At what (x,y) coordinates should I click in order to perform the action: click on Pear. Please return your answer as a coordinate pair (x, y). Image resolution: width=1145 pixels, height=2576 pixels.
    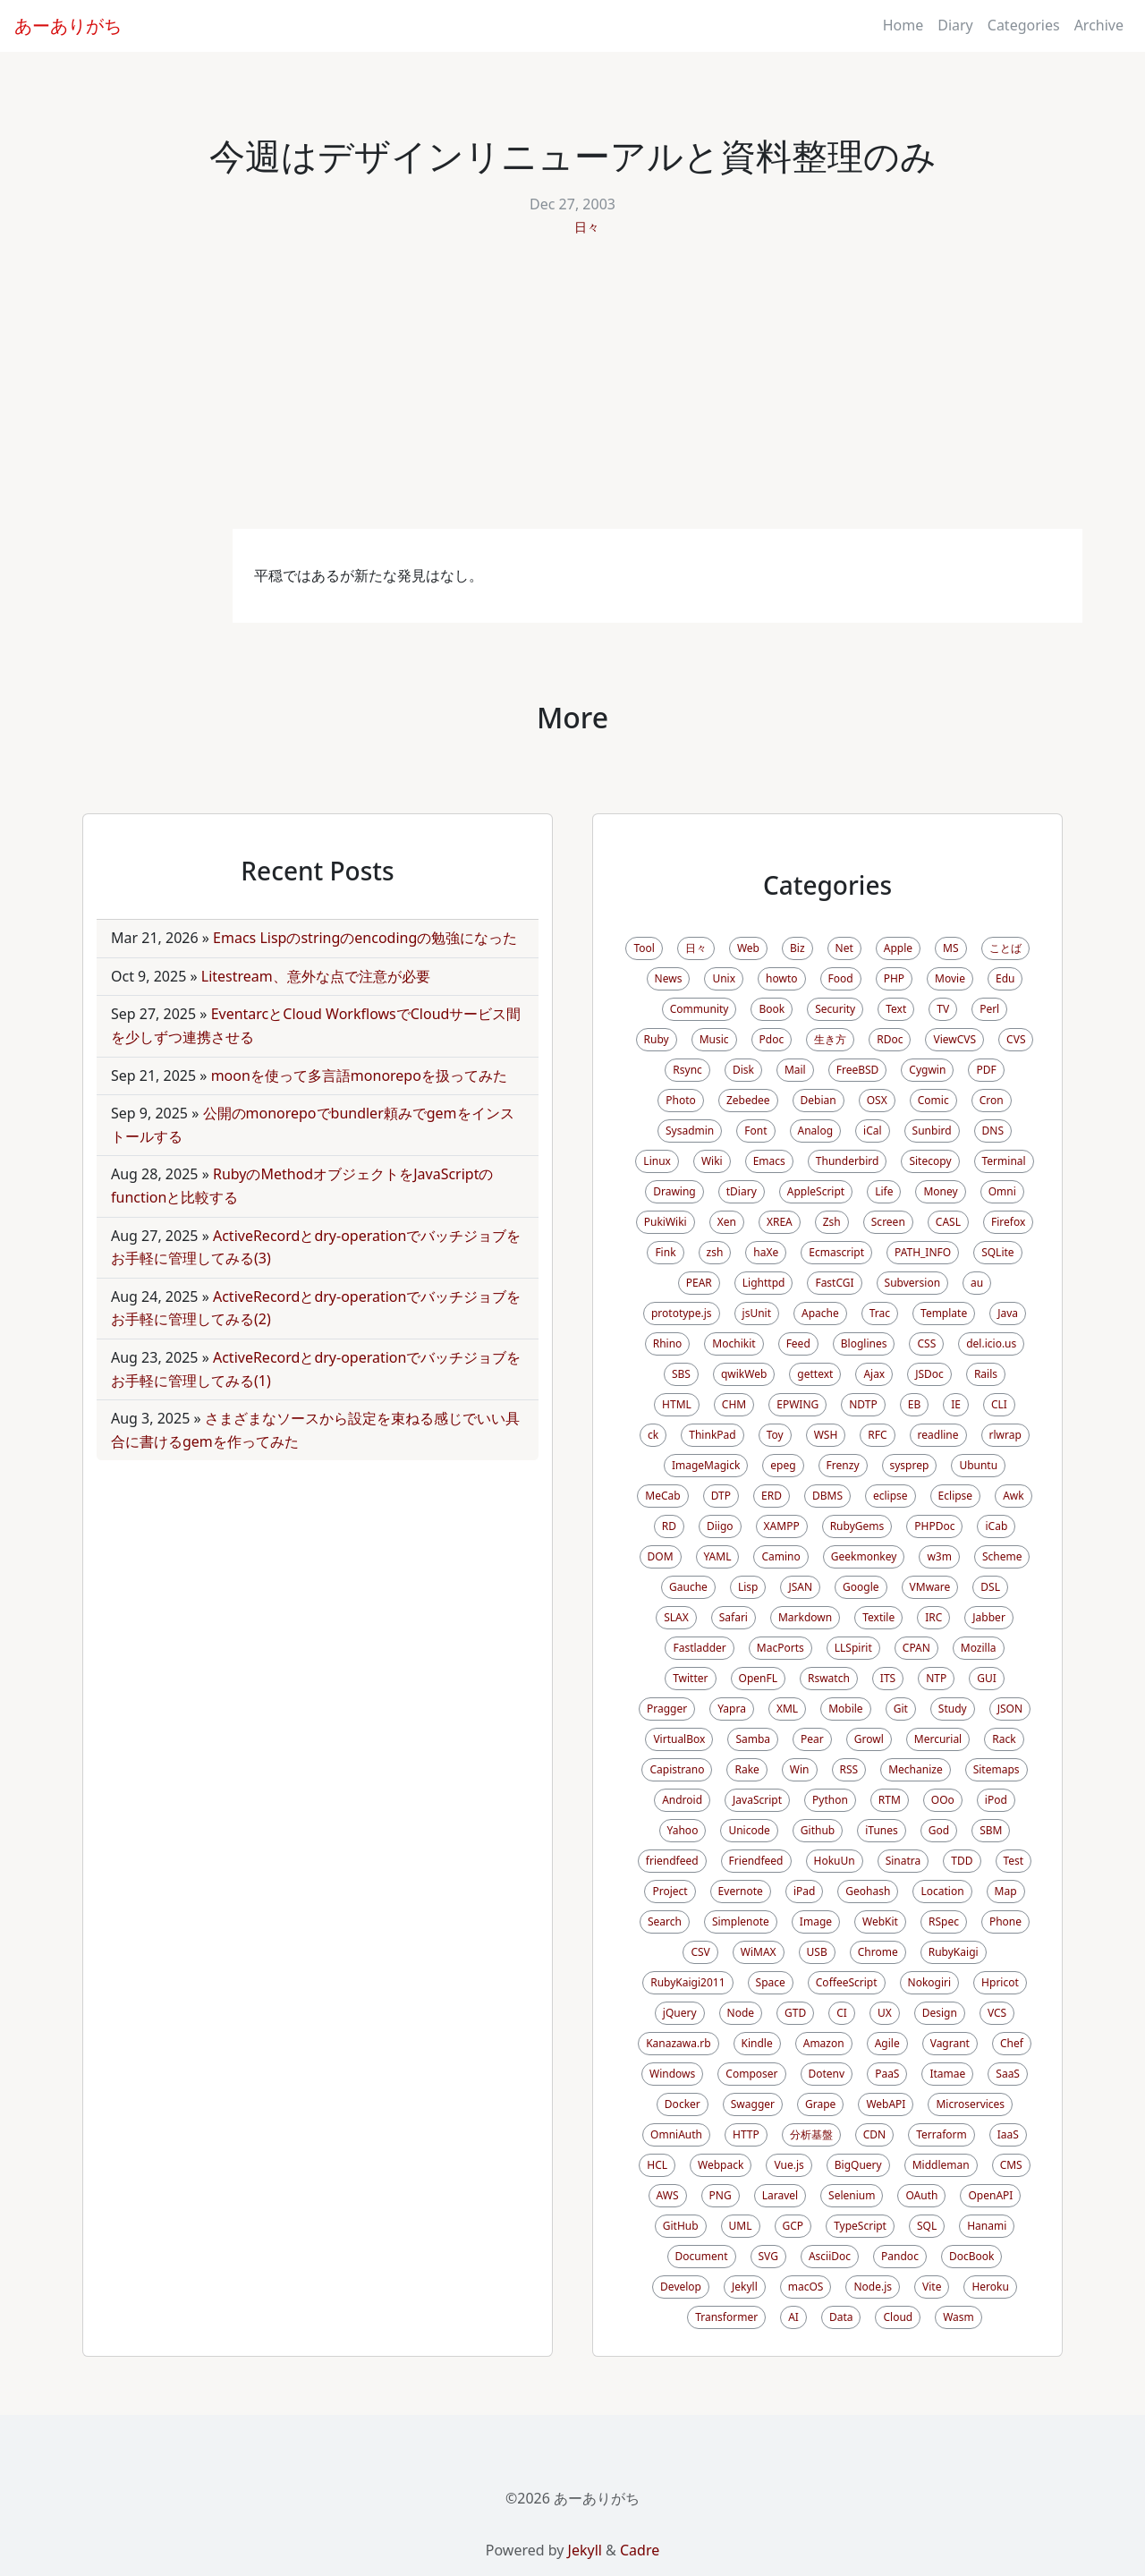
    Looking at the image, I should click on (812, 1739).